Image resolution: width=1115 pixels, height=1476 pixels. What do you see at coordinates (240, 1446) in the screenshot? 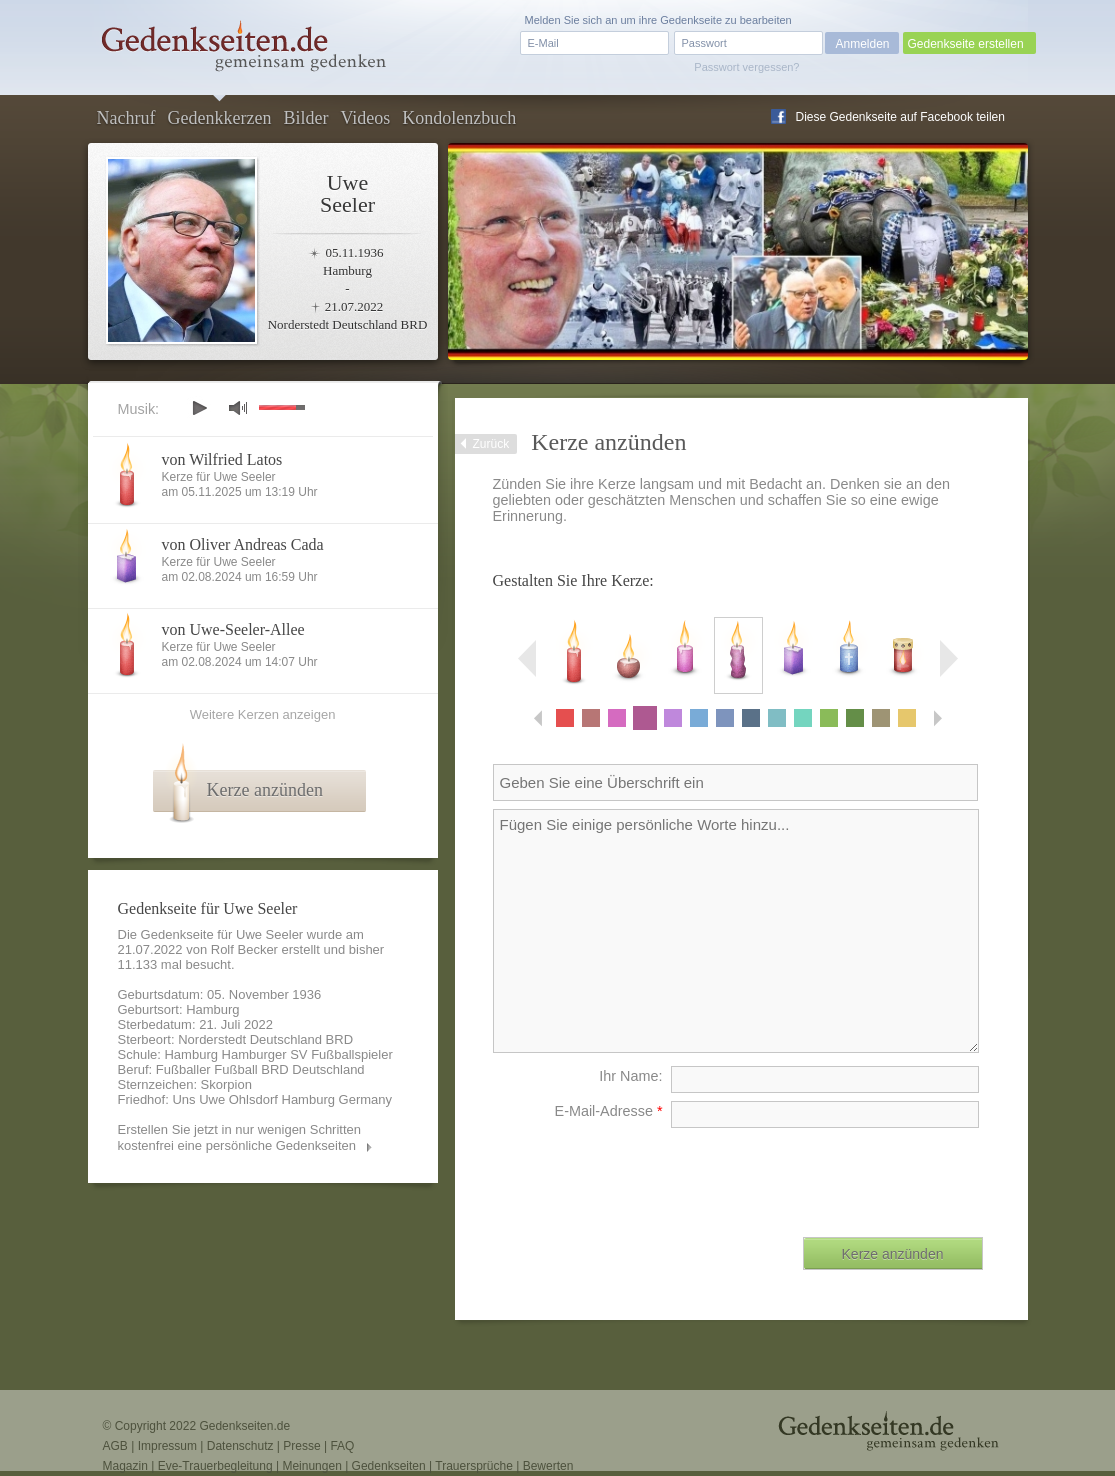
I see `Datenschutz` at bounding box center [240, 1446].